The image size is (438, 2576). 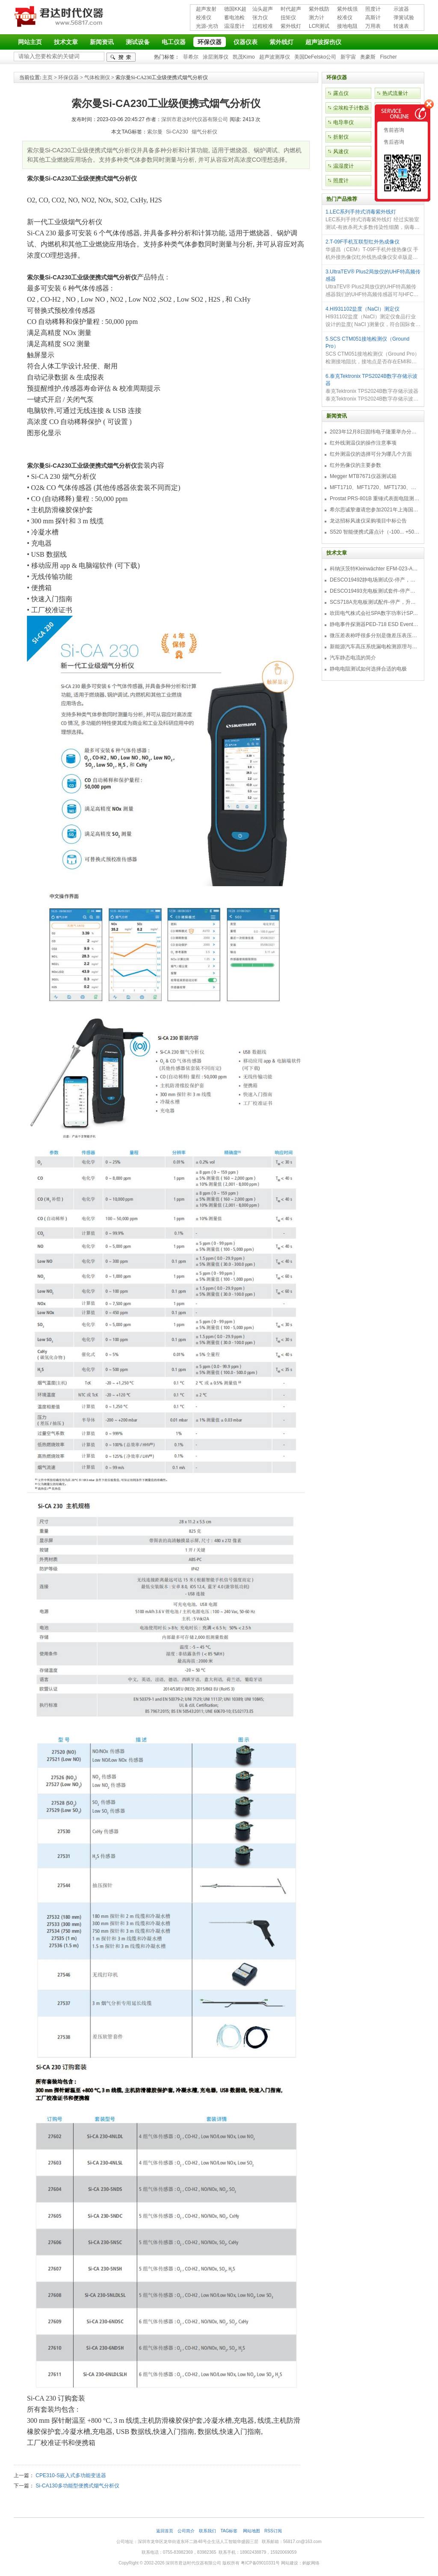 What do you see at coordinates (363, 443) in the screenshot?
I see `红外线测温仪的操作注意事项` at bounding box center [363, 443].